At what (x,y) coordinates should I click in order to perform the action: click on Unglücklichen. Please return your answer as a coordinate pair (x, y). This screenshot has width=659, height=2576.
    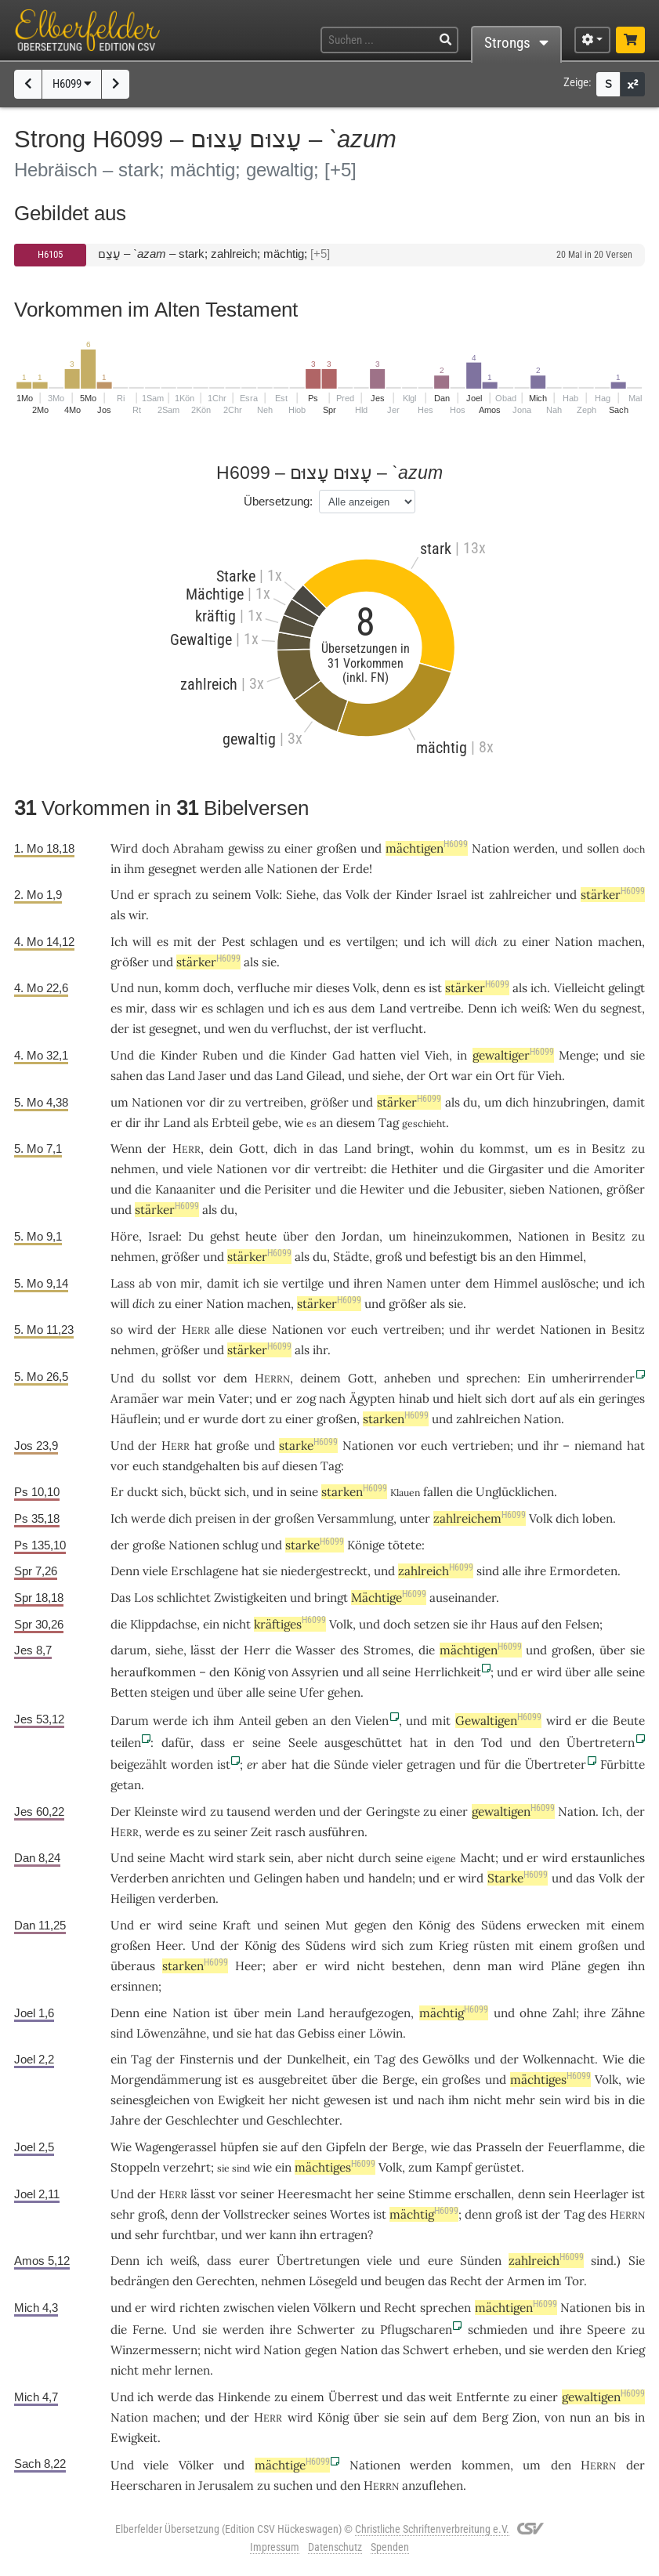
    Looking at the image, I should click on (515, 1491).